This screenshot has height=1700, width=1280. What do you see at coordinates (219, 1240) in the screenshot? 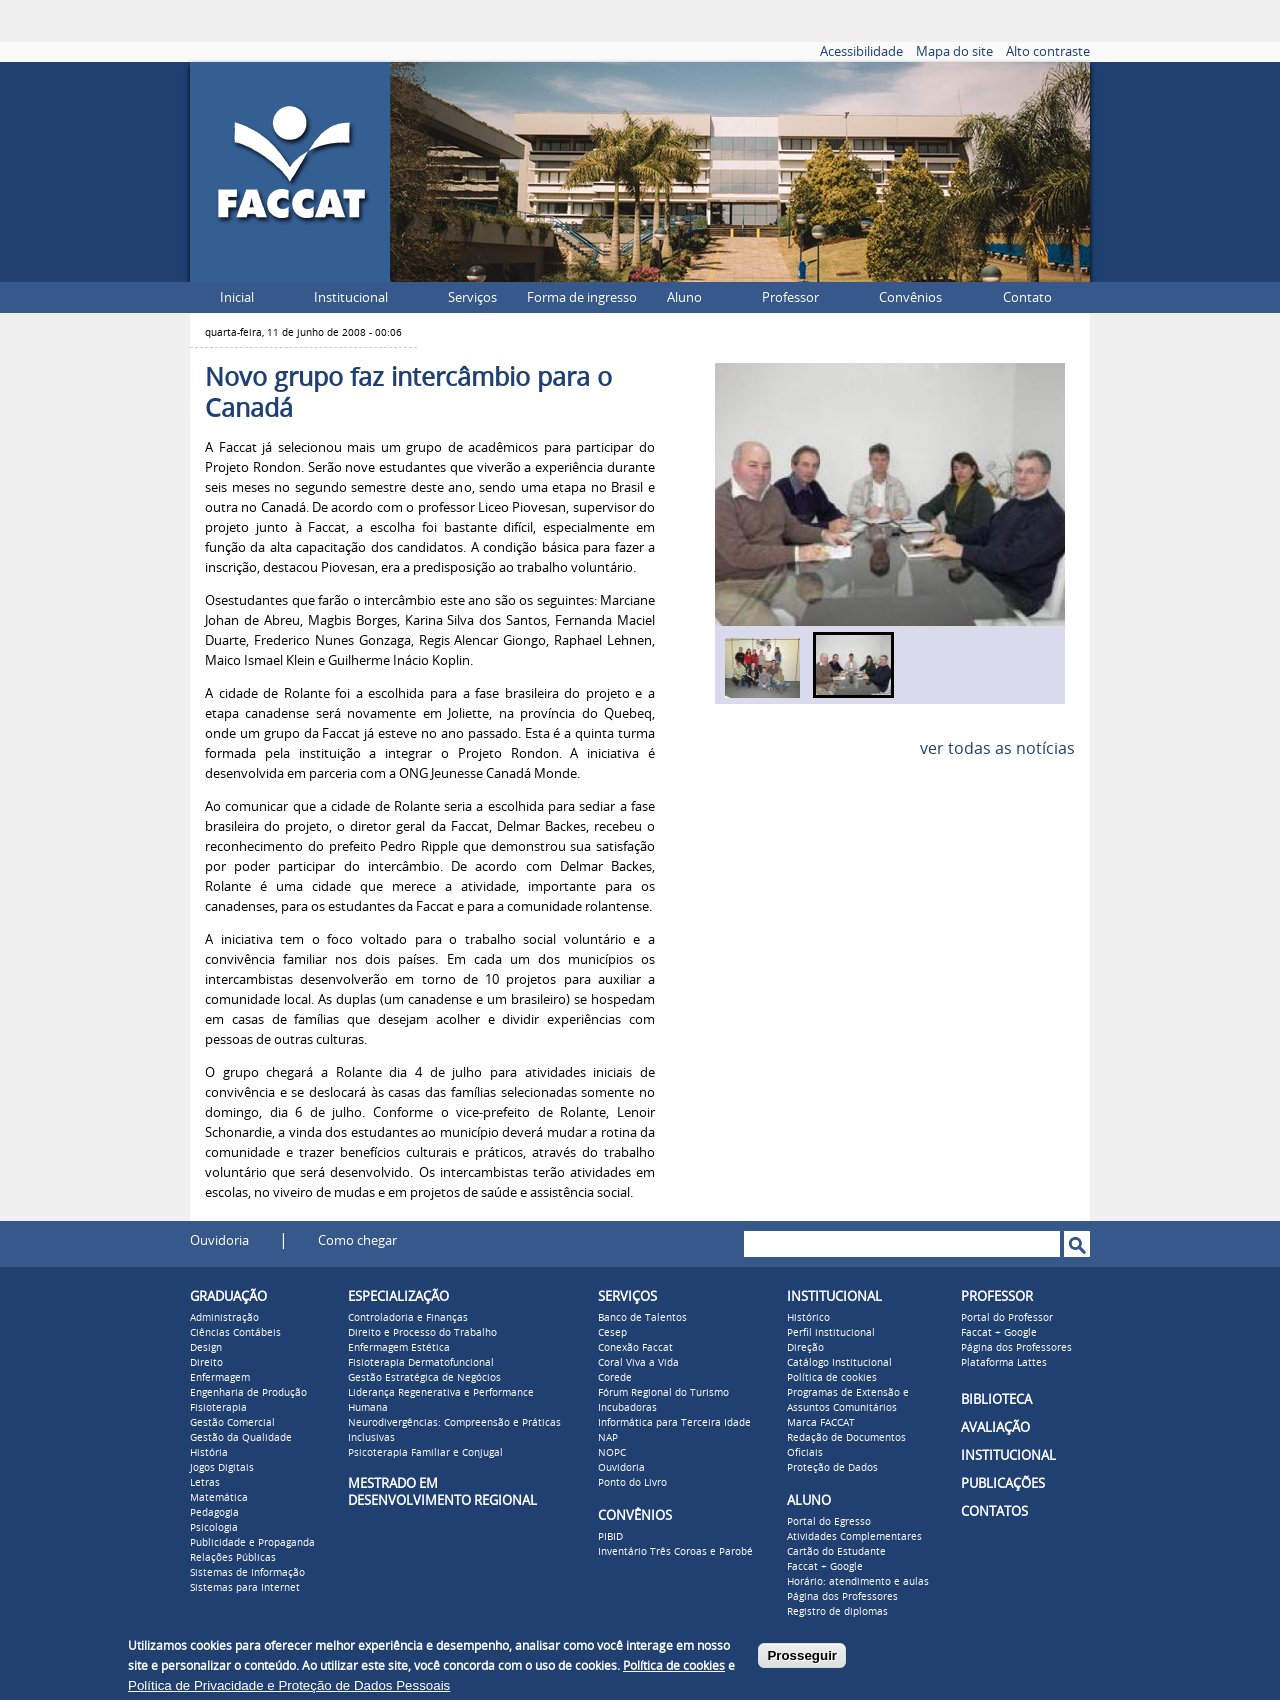
I see `Ouvidoria` at bounding box center [219, 1240].